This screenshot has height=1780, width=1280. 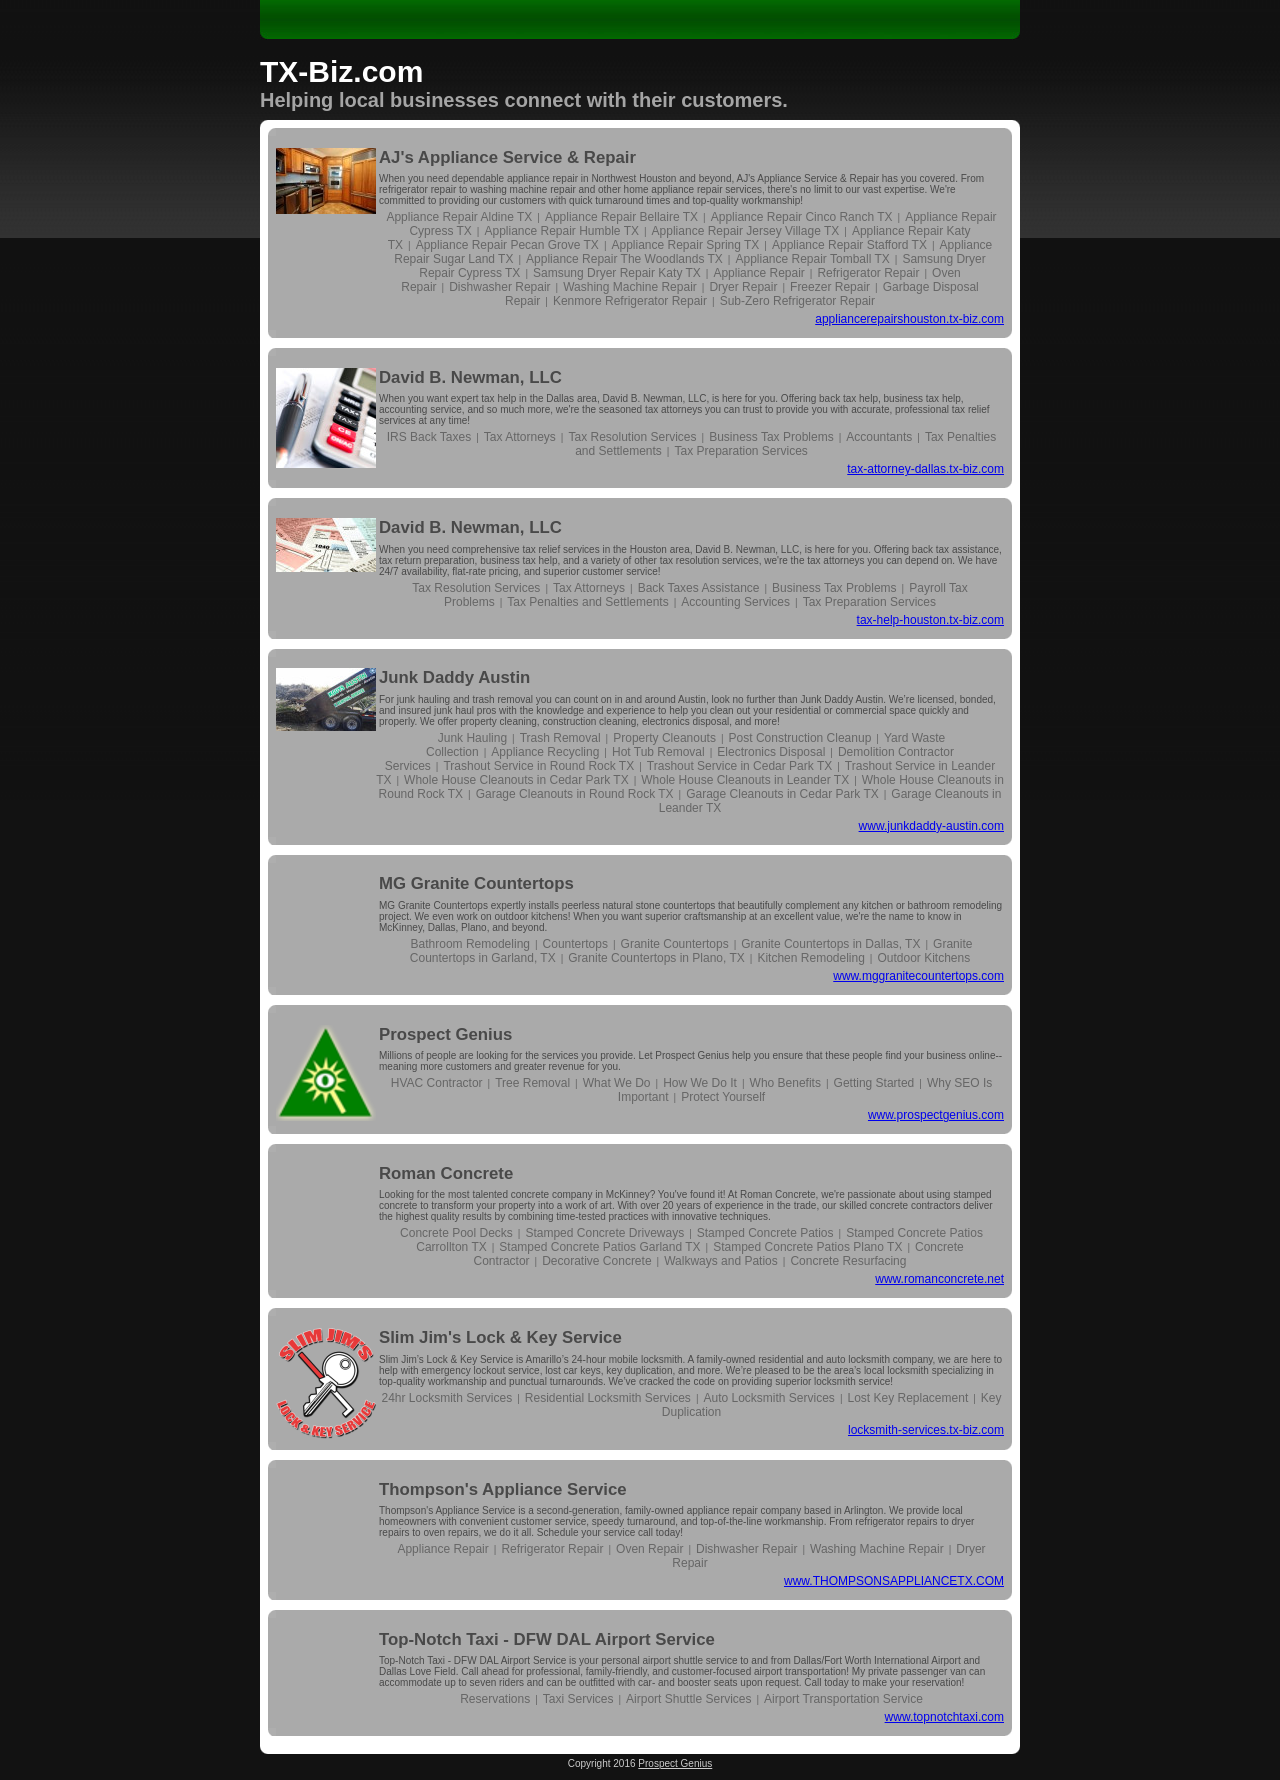 I want to click on Tax Penalties and Settlements, so click(x=587, y=602).